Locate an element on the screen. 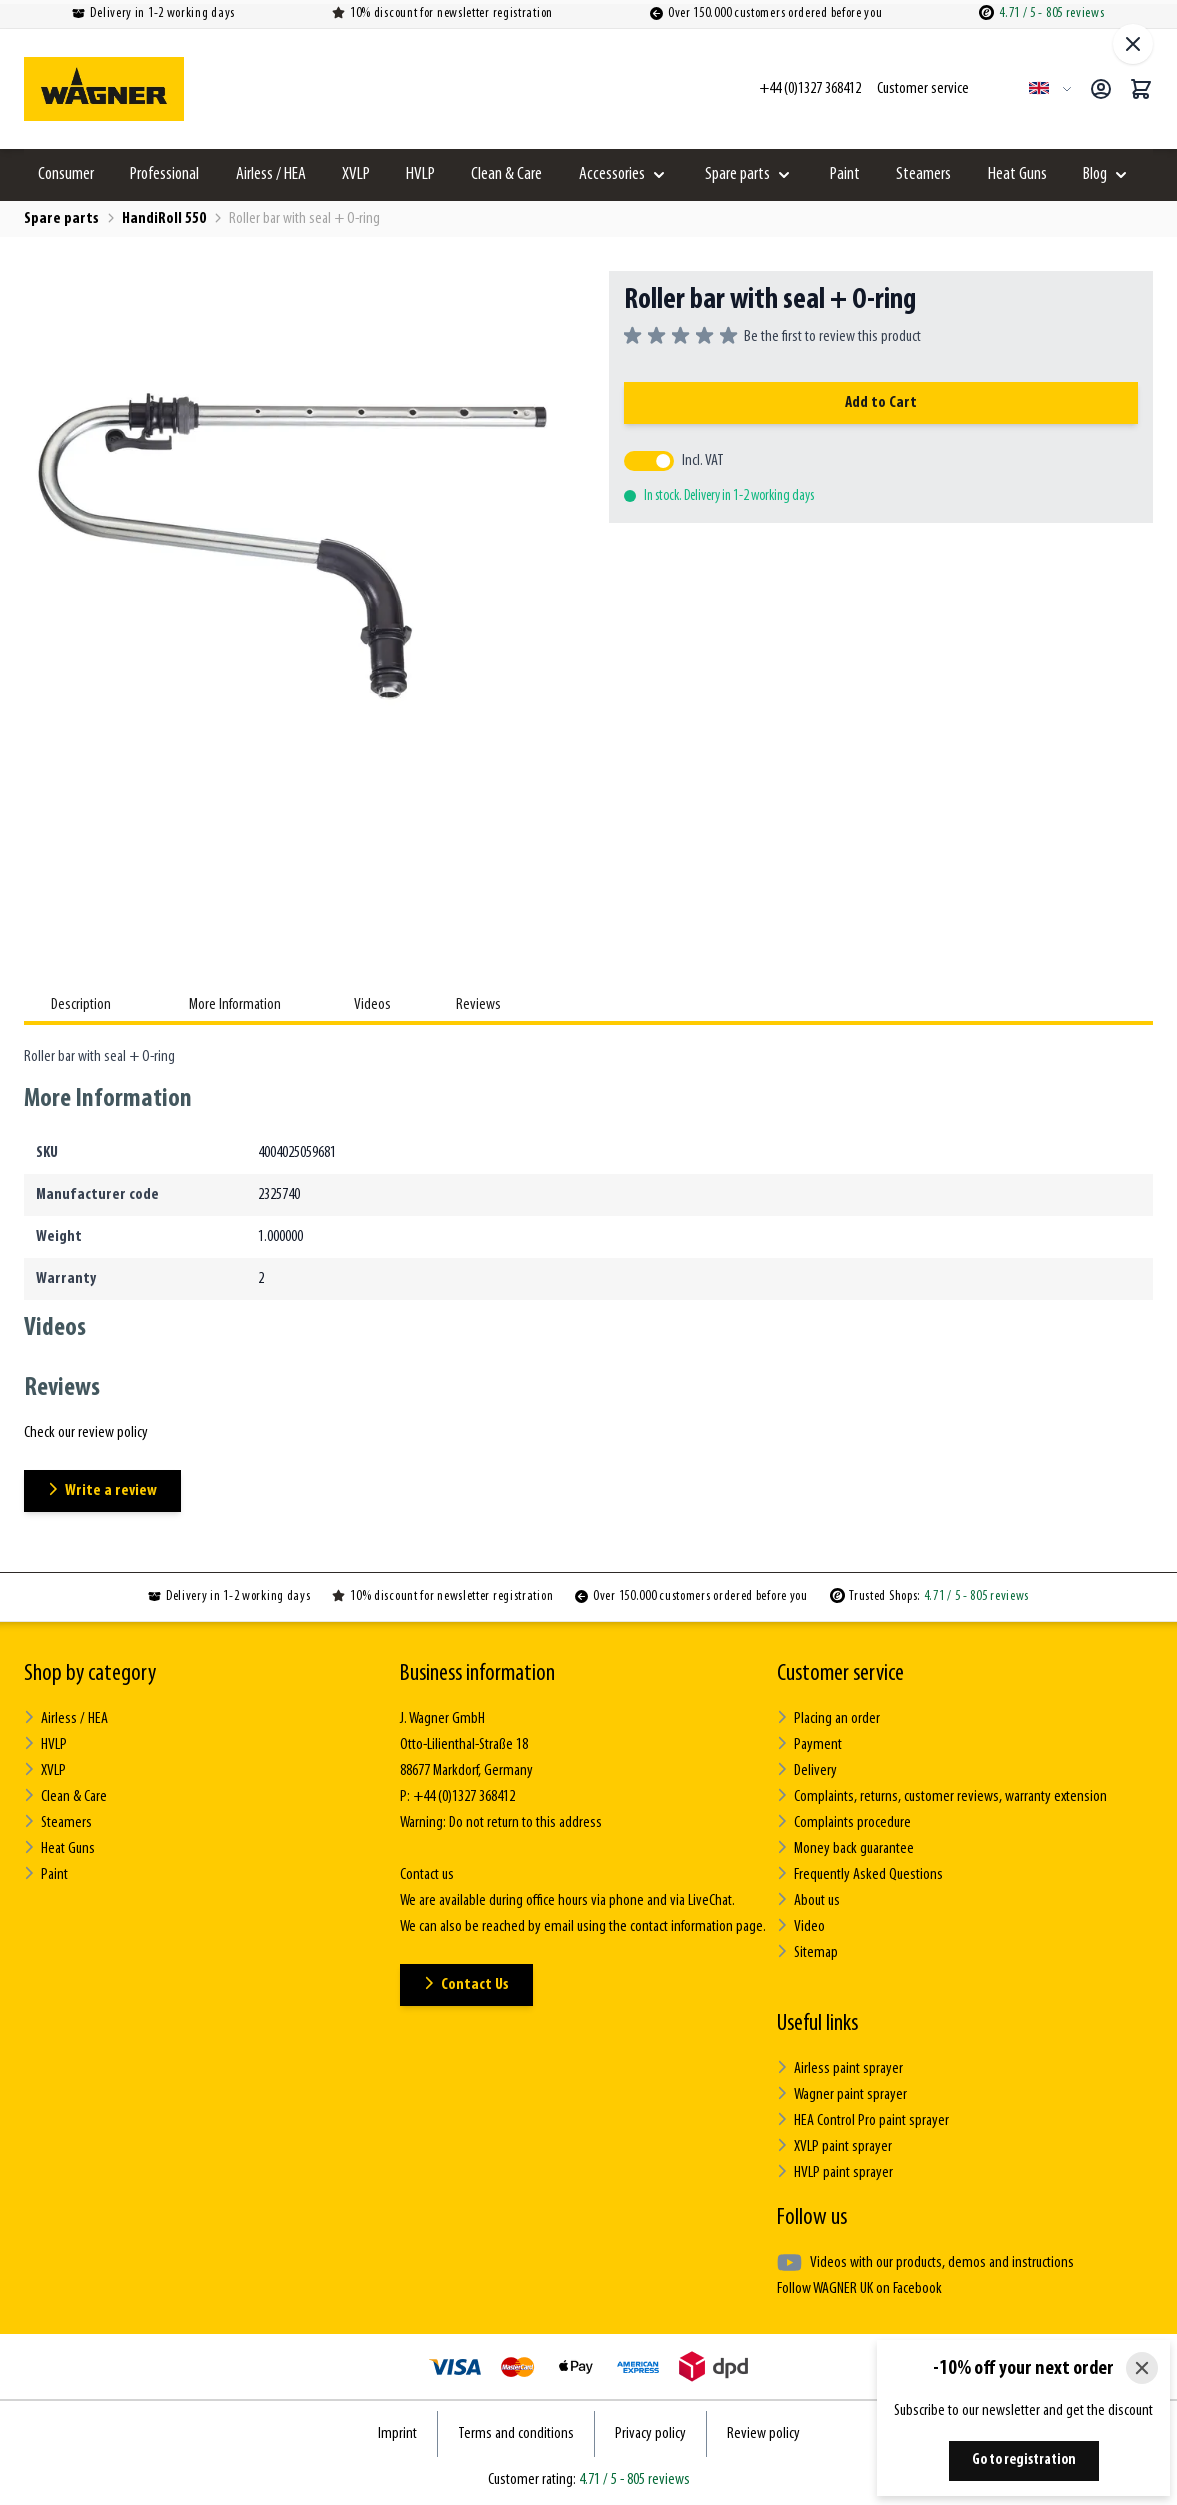  Airless paint sprayer is located at coordinates (840, 2068).